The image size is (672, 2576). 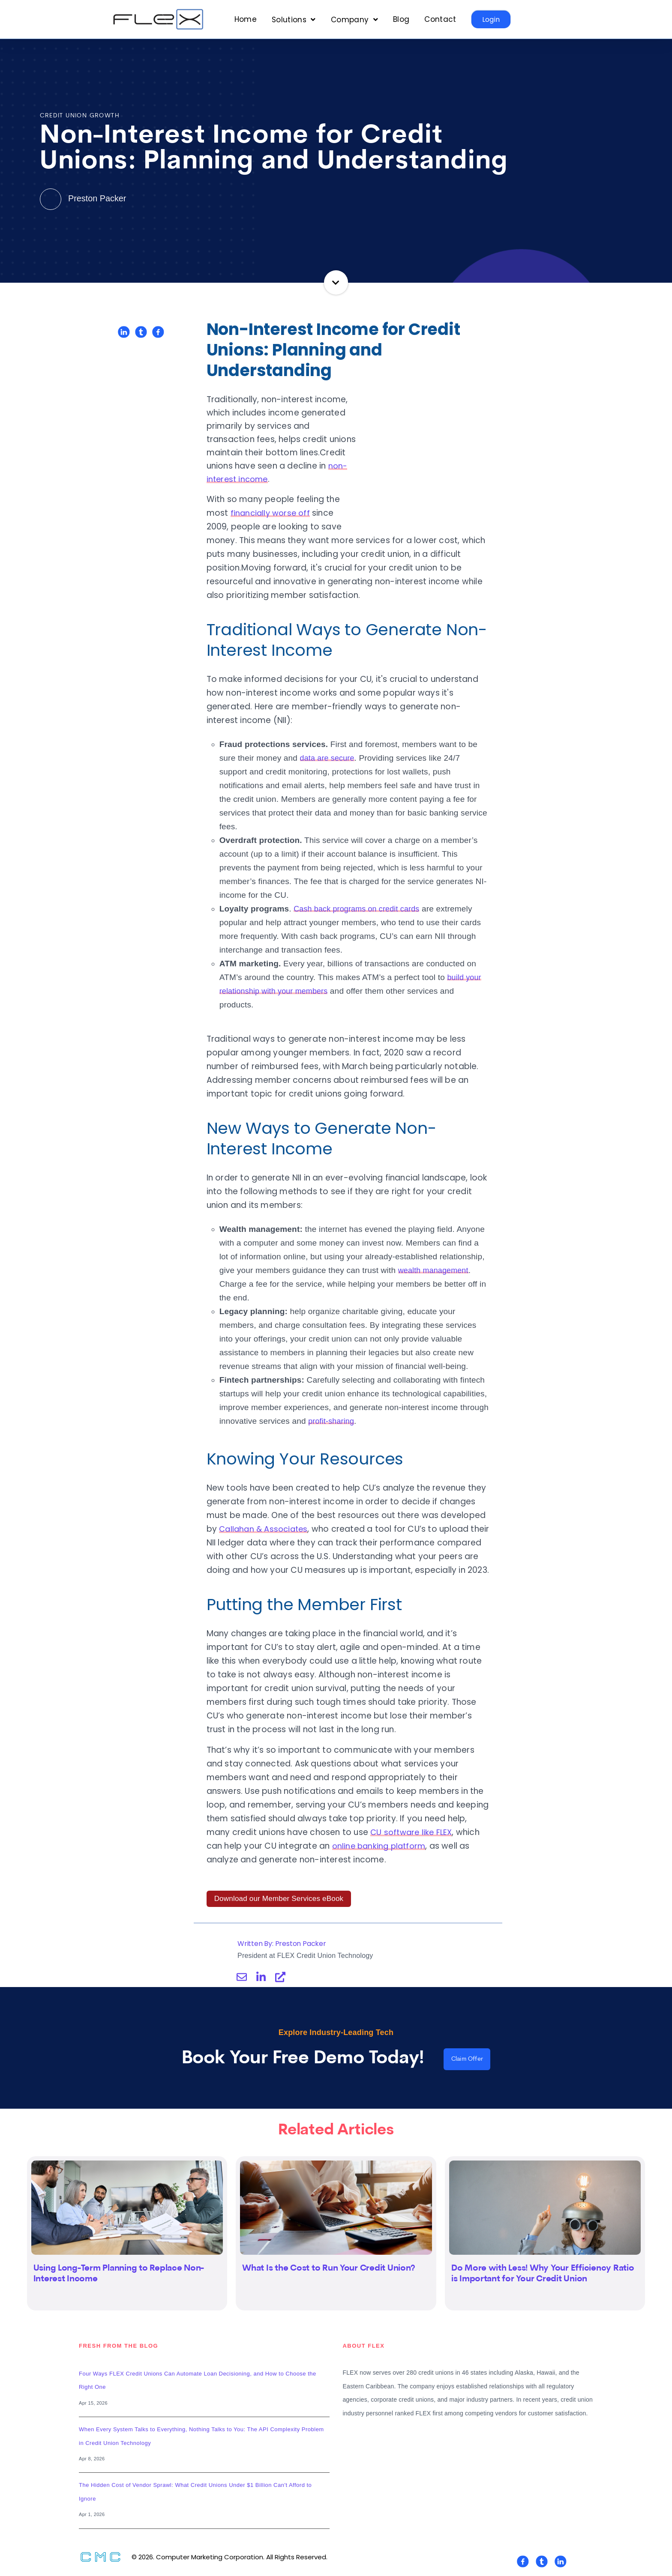 I want to click on profit-sharing, so click(x=332, y=1407).